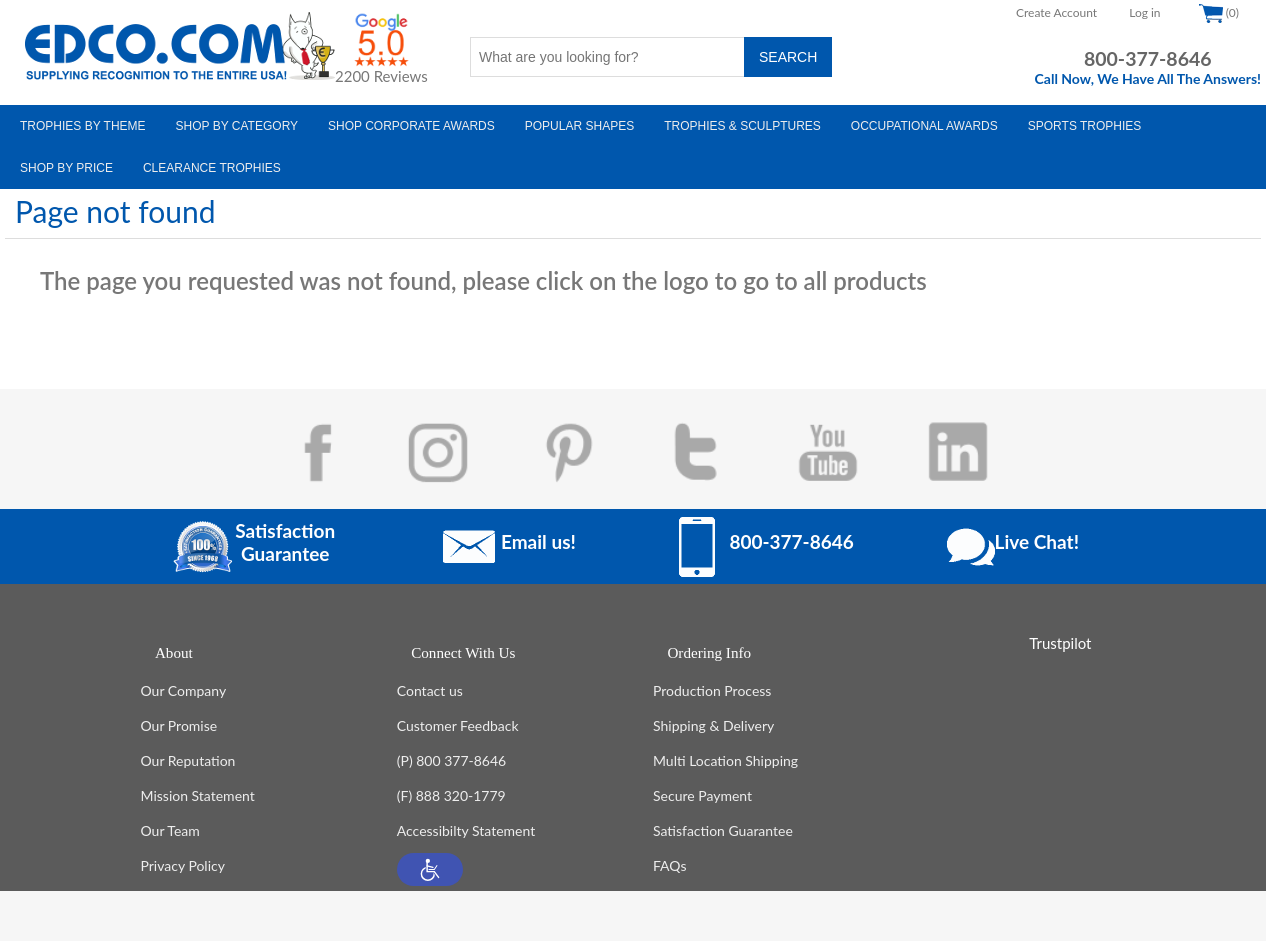 The height and width of the screenshot is (943, 1266). Describe the element at coordinates (430, 871) in the screenshot. I see `[button]` at that location.